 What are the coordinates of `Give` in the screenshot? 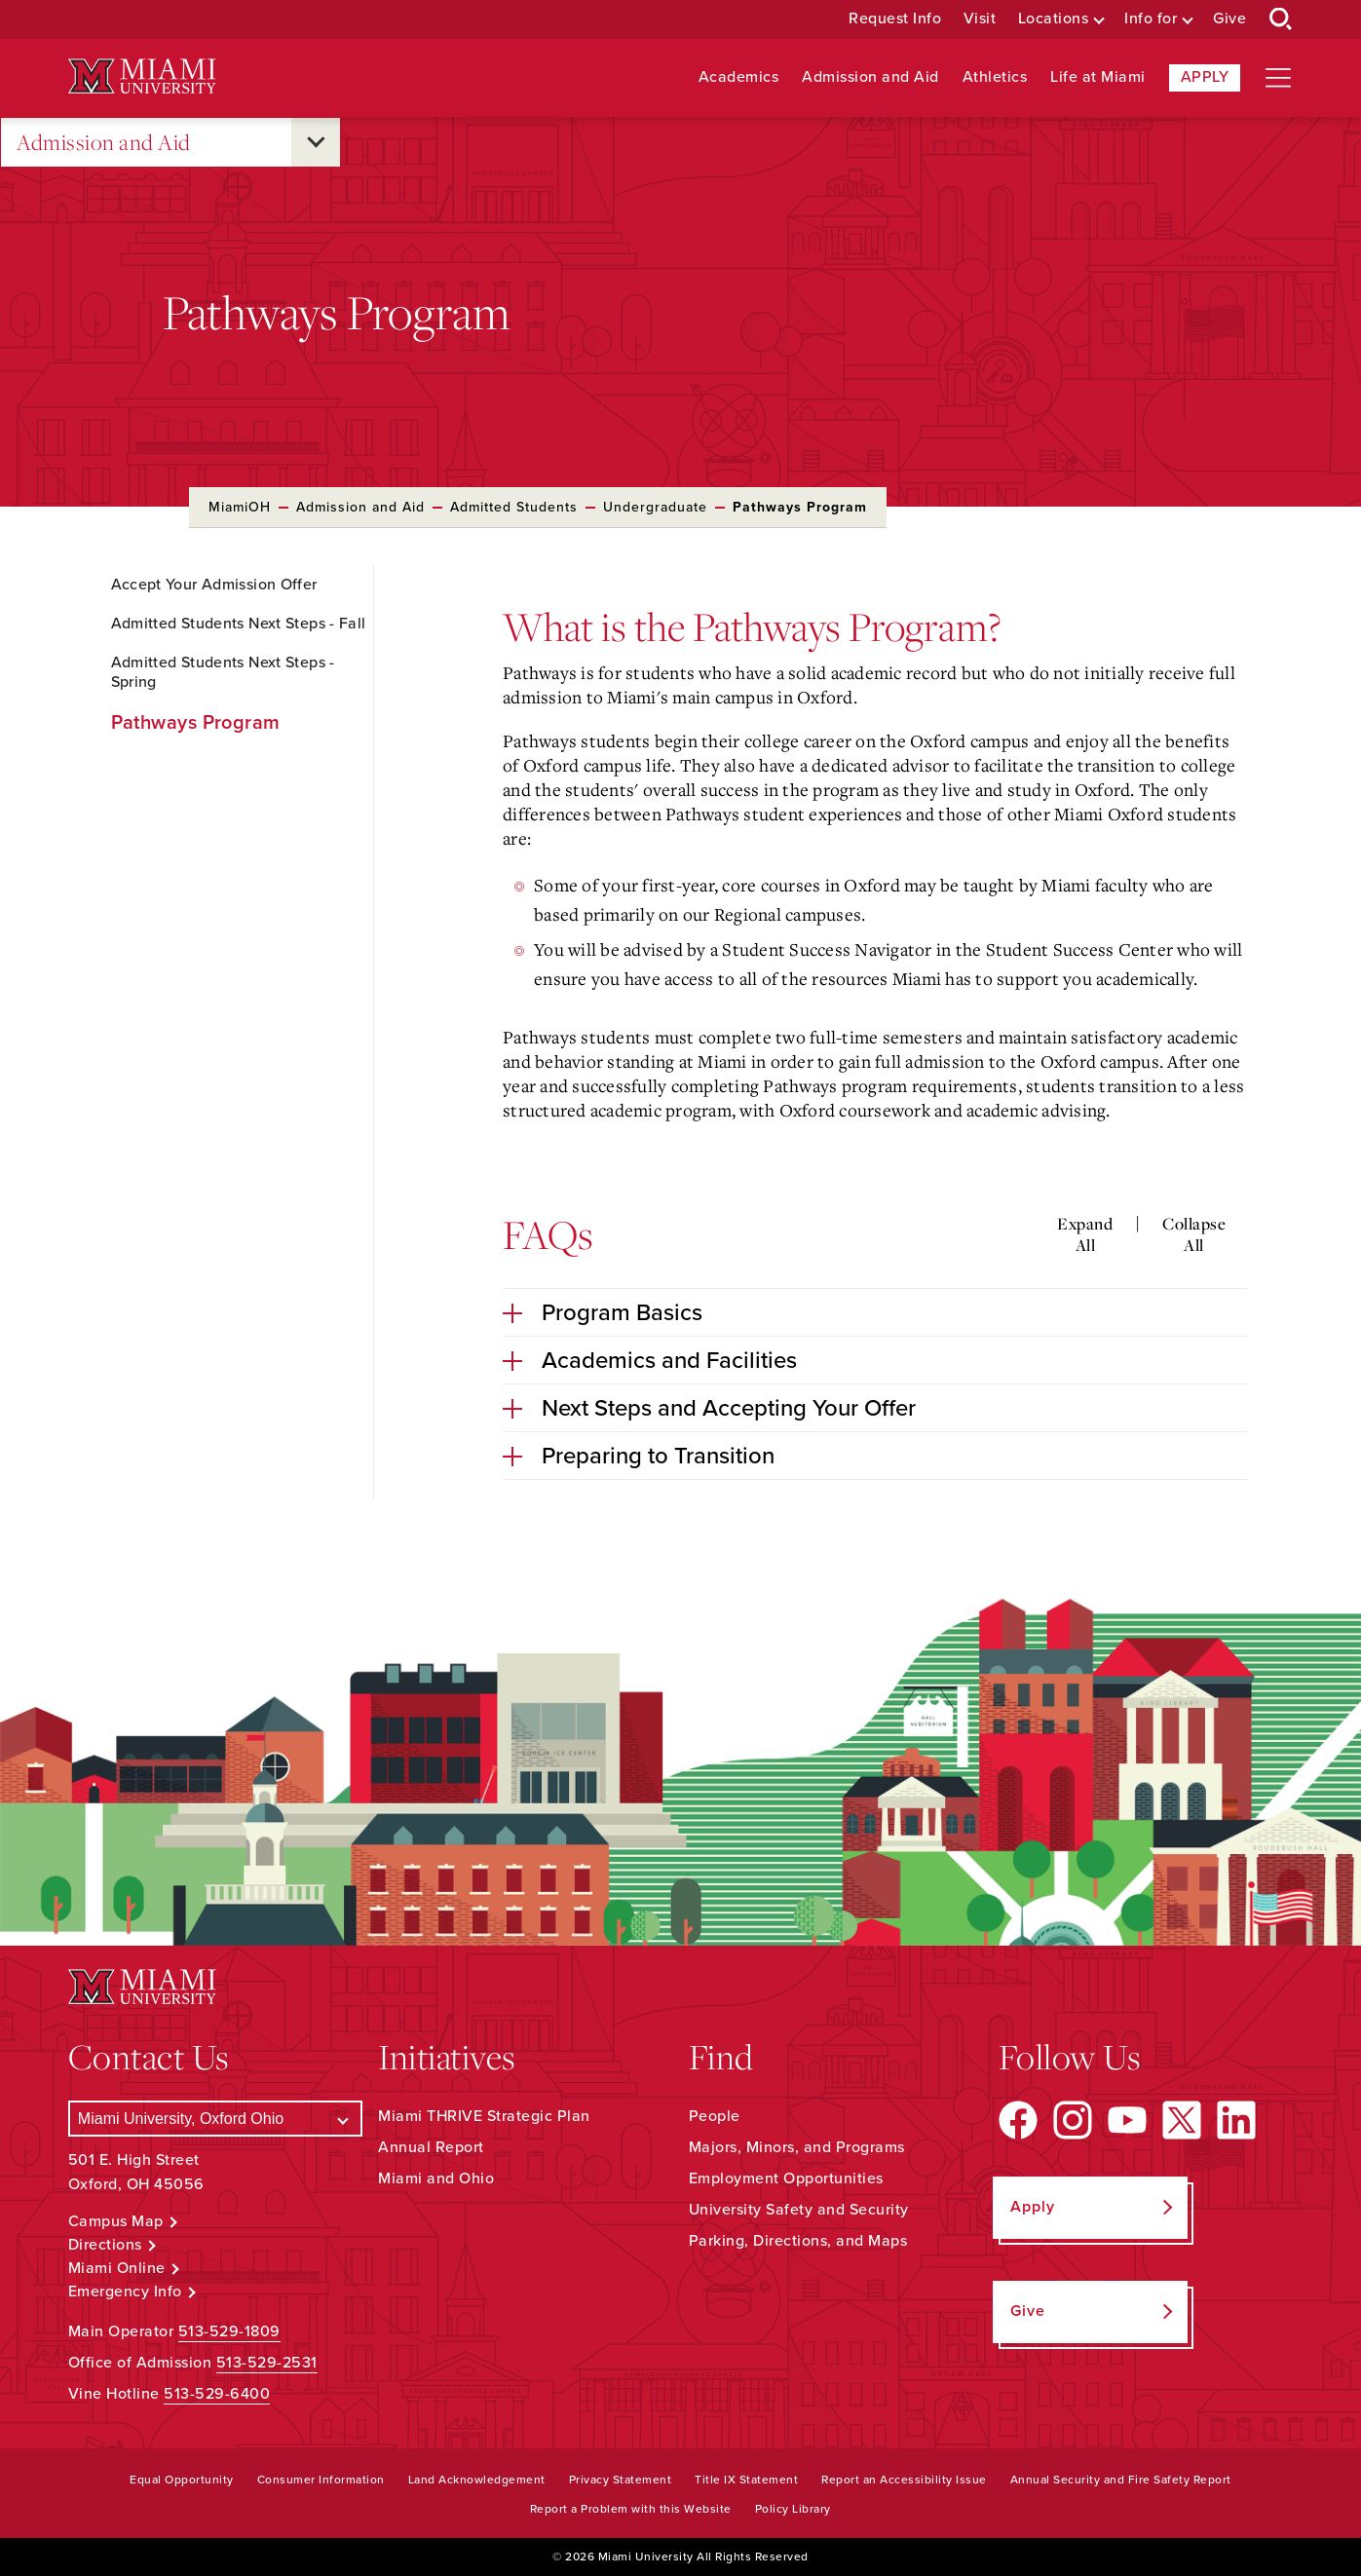 It's located at (1229, 19).